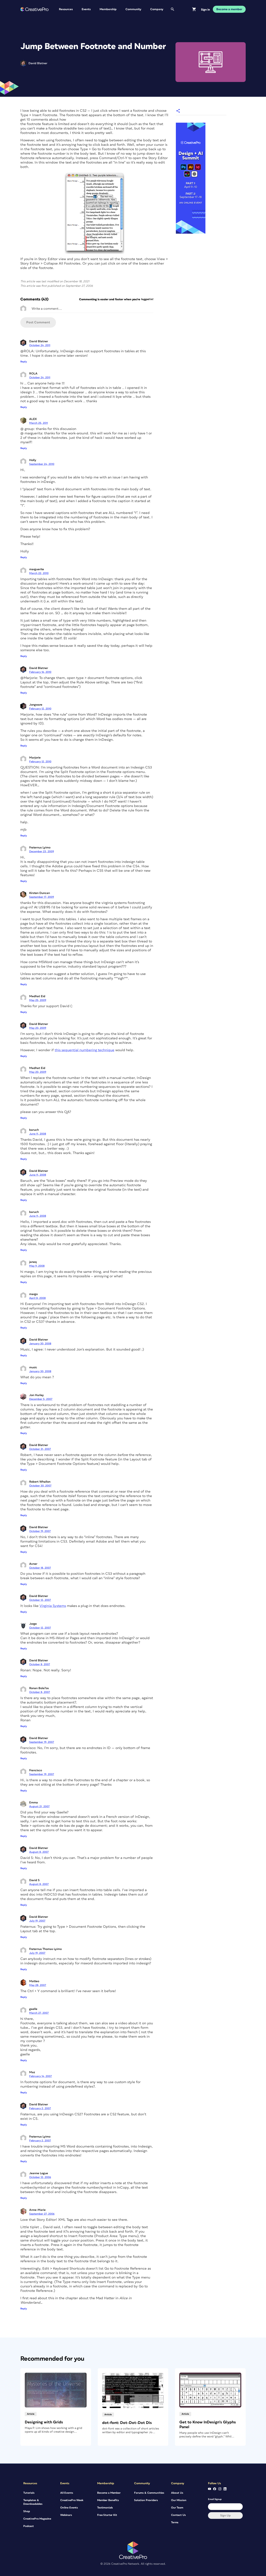 This screenshot has width=266, height=2576. What do you see at coordinates (39, 345) in the screenshot?
I see `October 24, 2011` at bounding box center [39, 345].